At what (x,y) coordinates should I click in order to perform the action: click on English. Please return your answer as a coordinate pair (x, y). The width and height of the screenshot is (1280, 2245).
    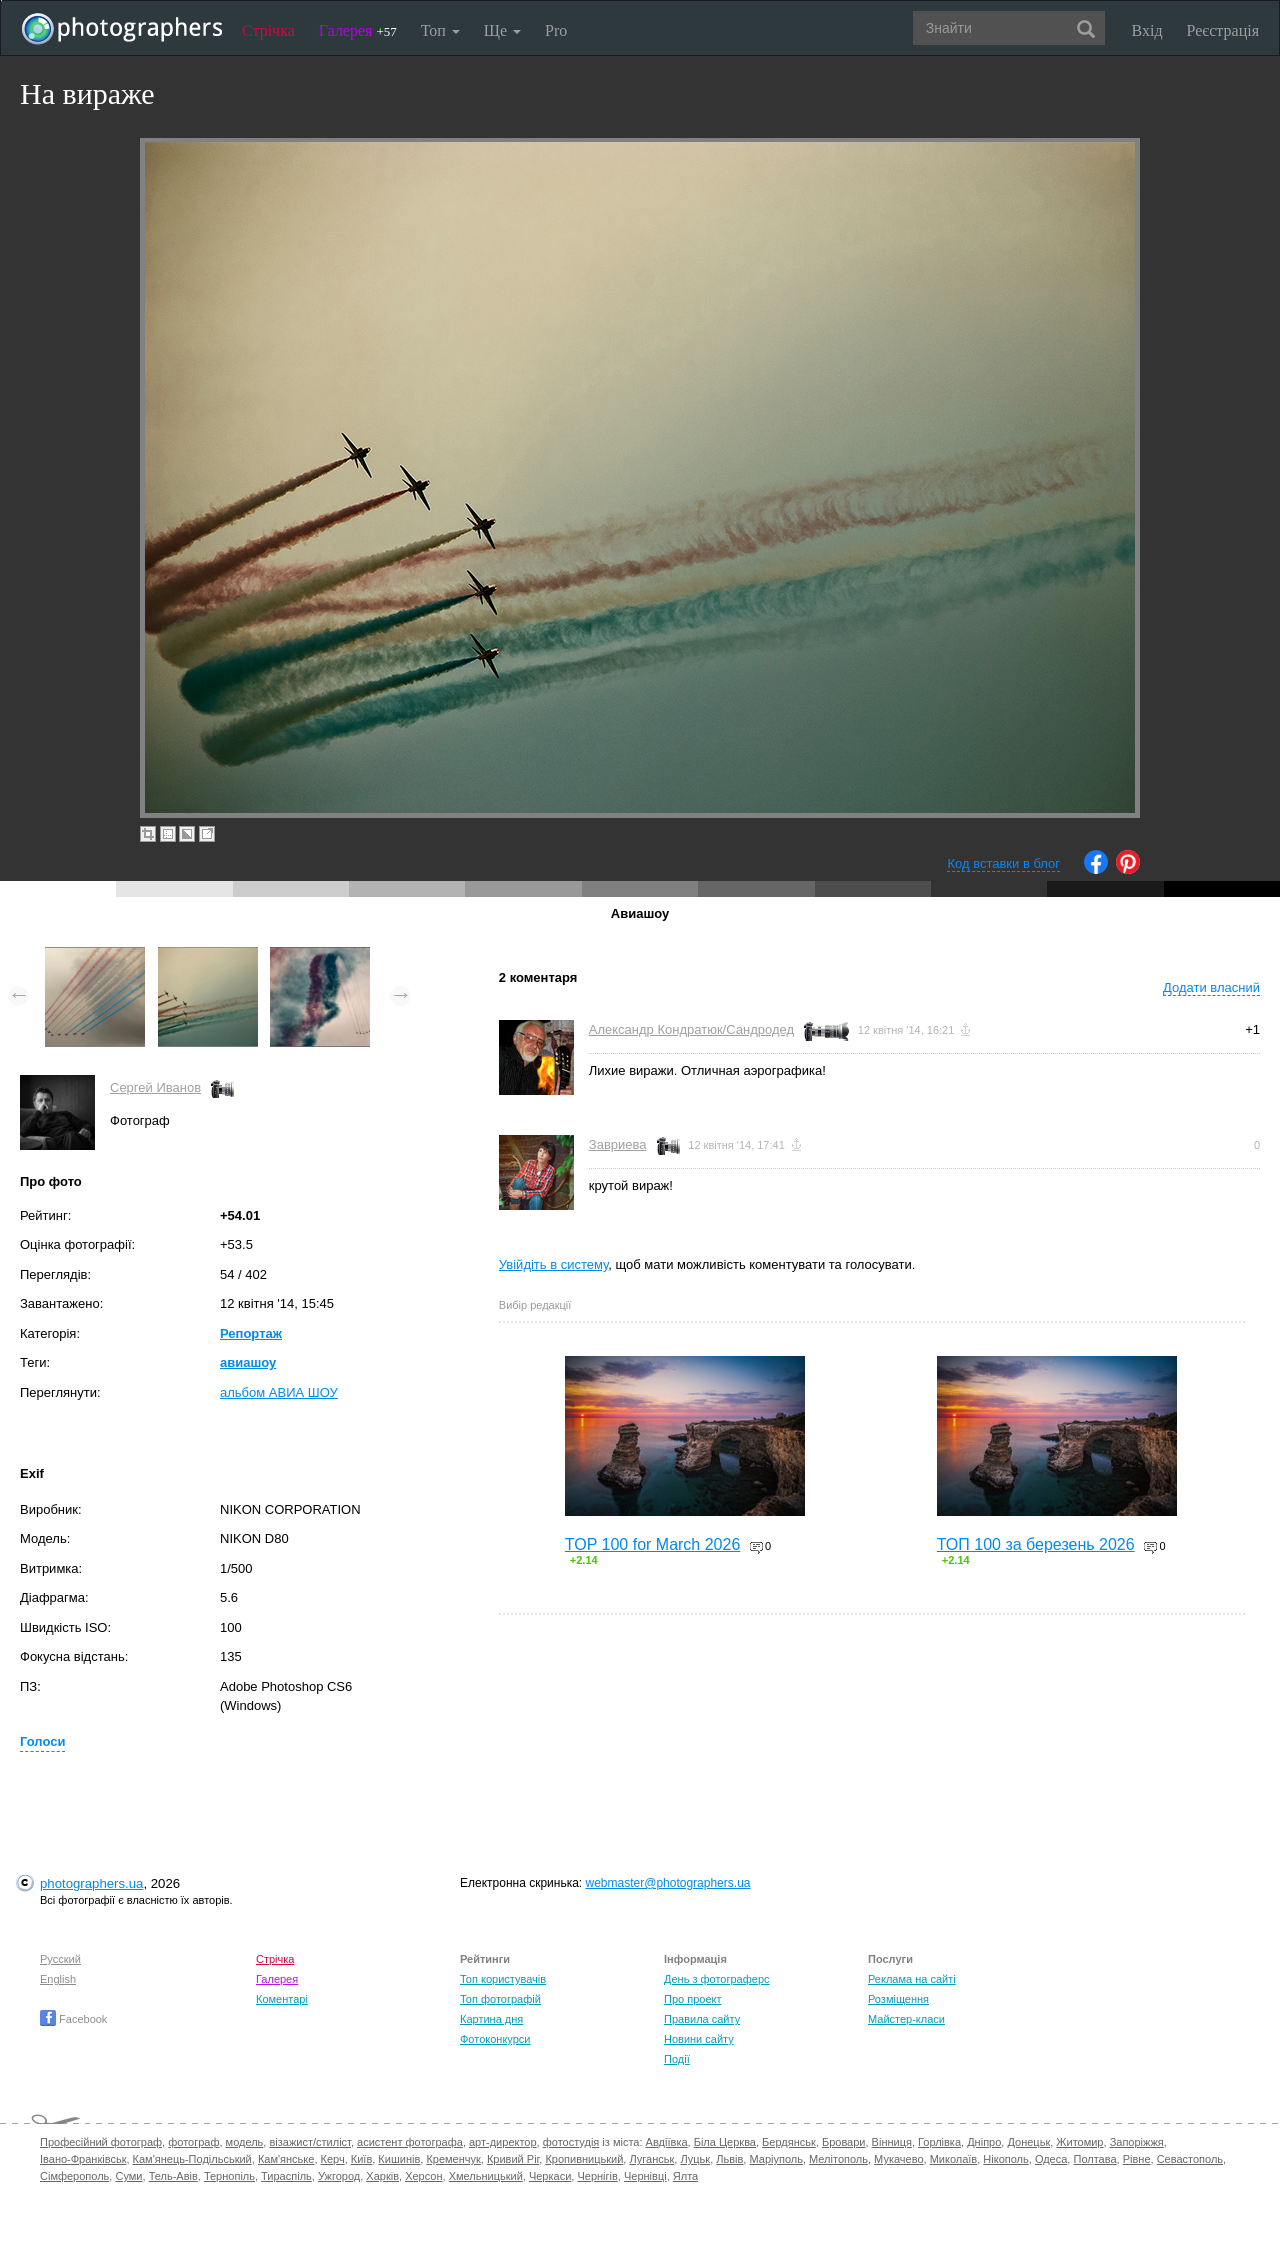
    Looking at the image, I should click on (58, 1979).